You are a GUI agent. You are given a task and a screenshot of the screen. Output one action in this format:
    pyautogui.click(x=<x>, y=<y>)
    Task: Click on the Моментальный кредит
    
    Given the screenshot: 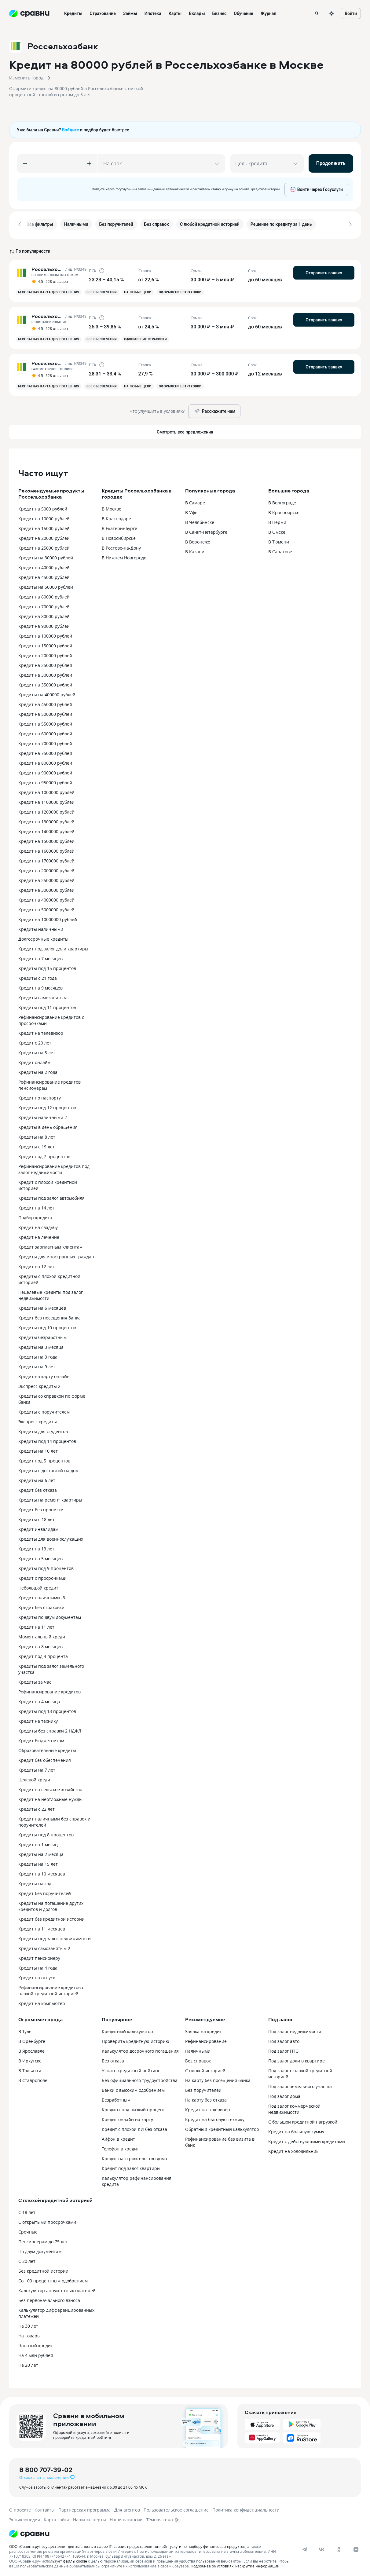 What is the action you would take?
    pyautogui.click(x=42, y=1634)
    